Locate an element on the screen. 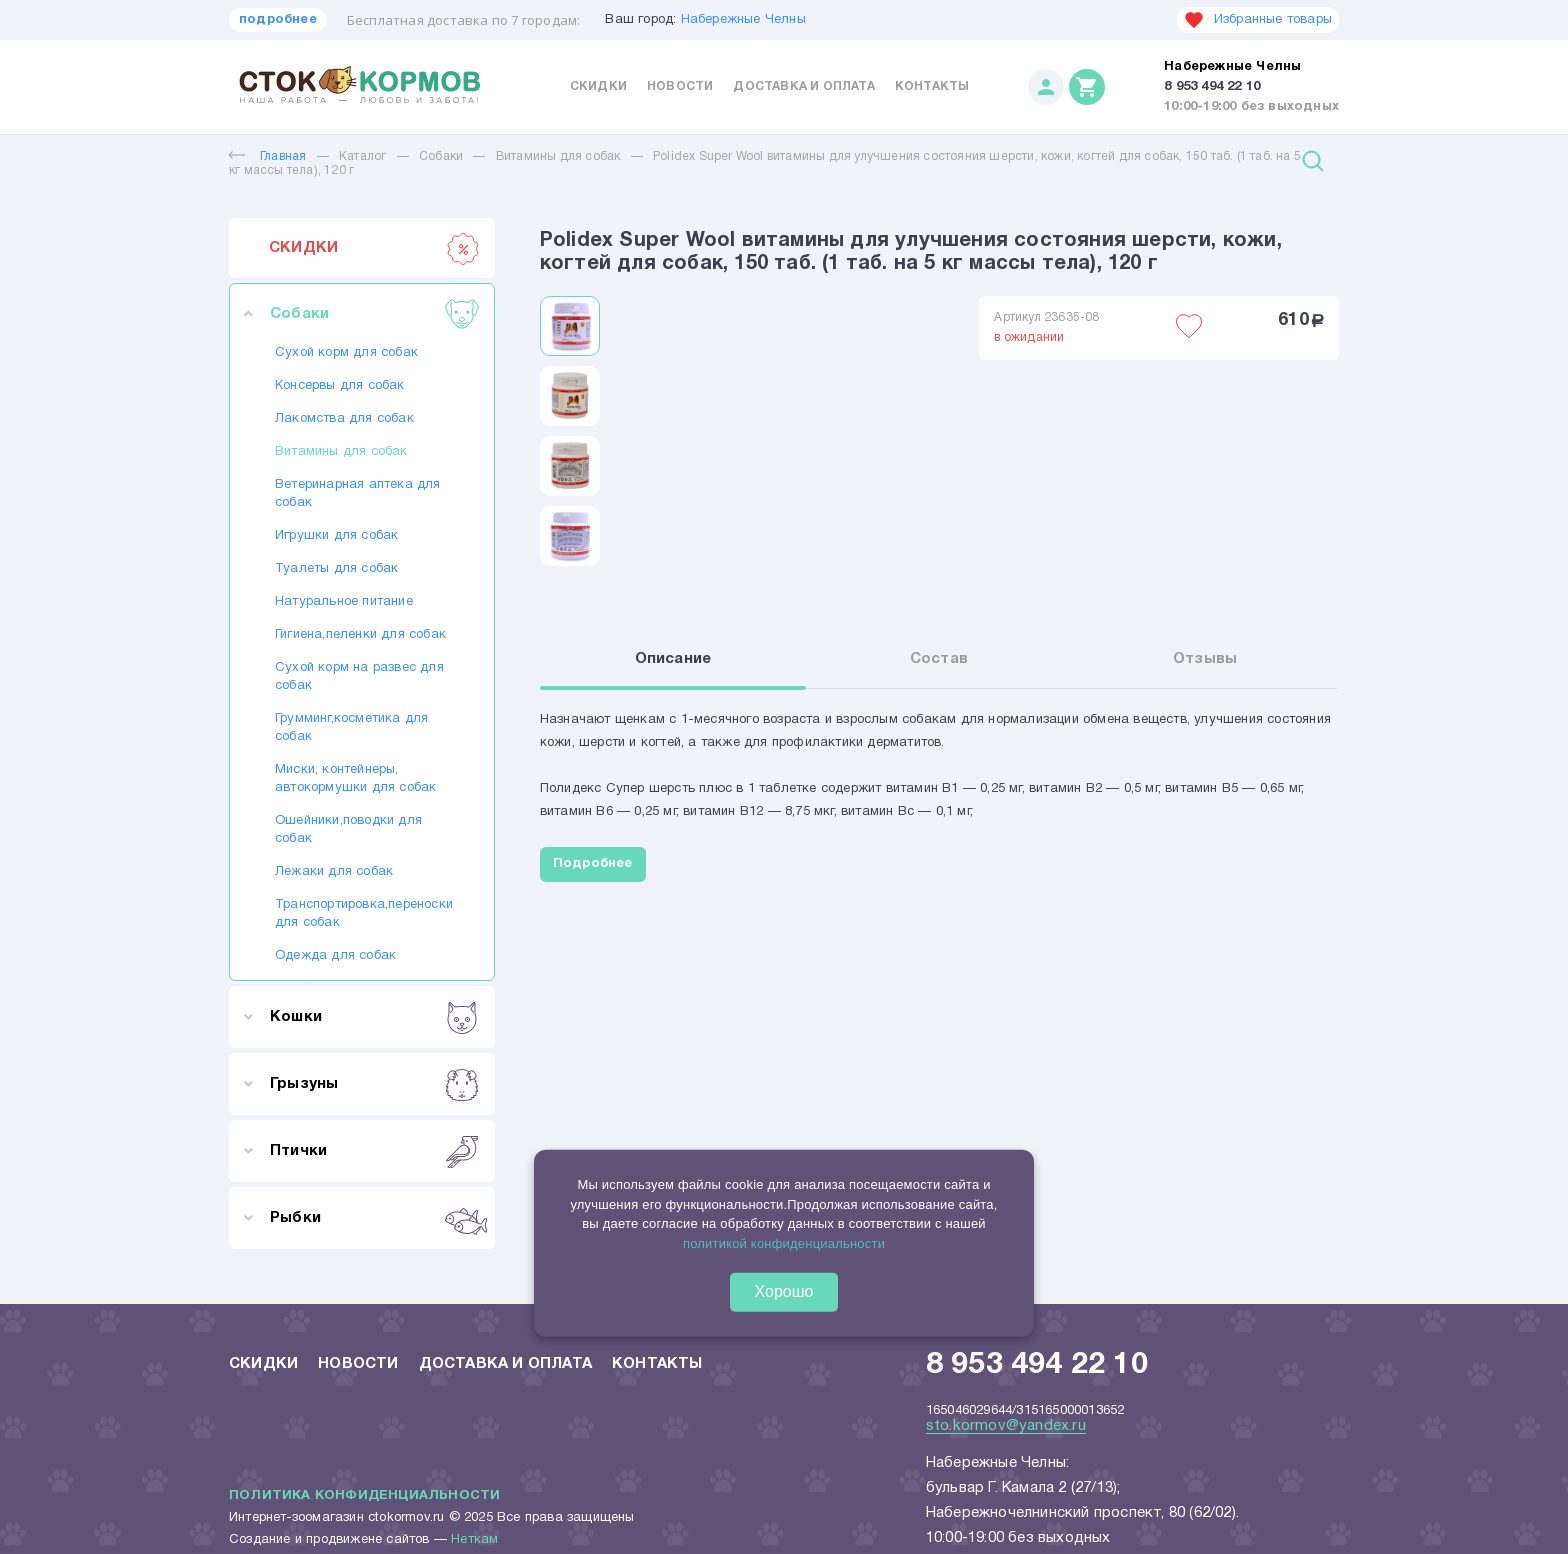 Image resolution: width=1568 pixels, height=1554 pixels. Описание is located at coordinates (673, 659).